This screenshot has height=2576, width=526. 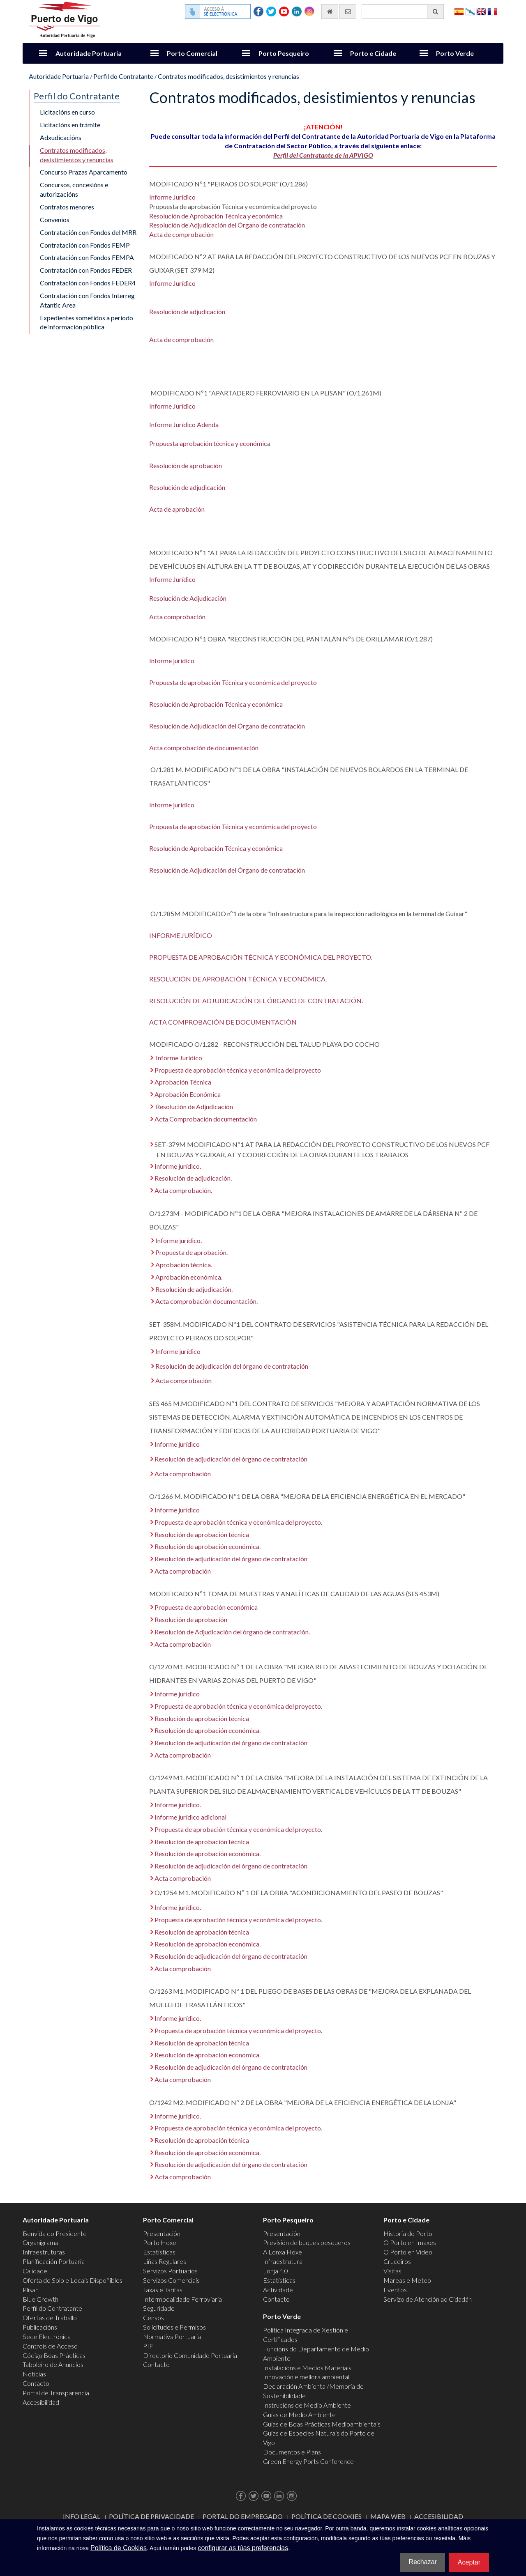 What do you see at coordinates (172, 197) in the screenshot?
I see `Informe Jurídico` at bounding box center [172, 197].